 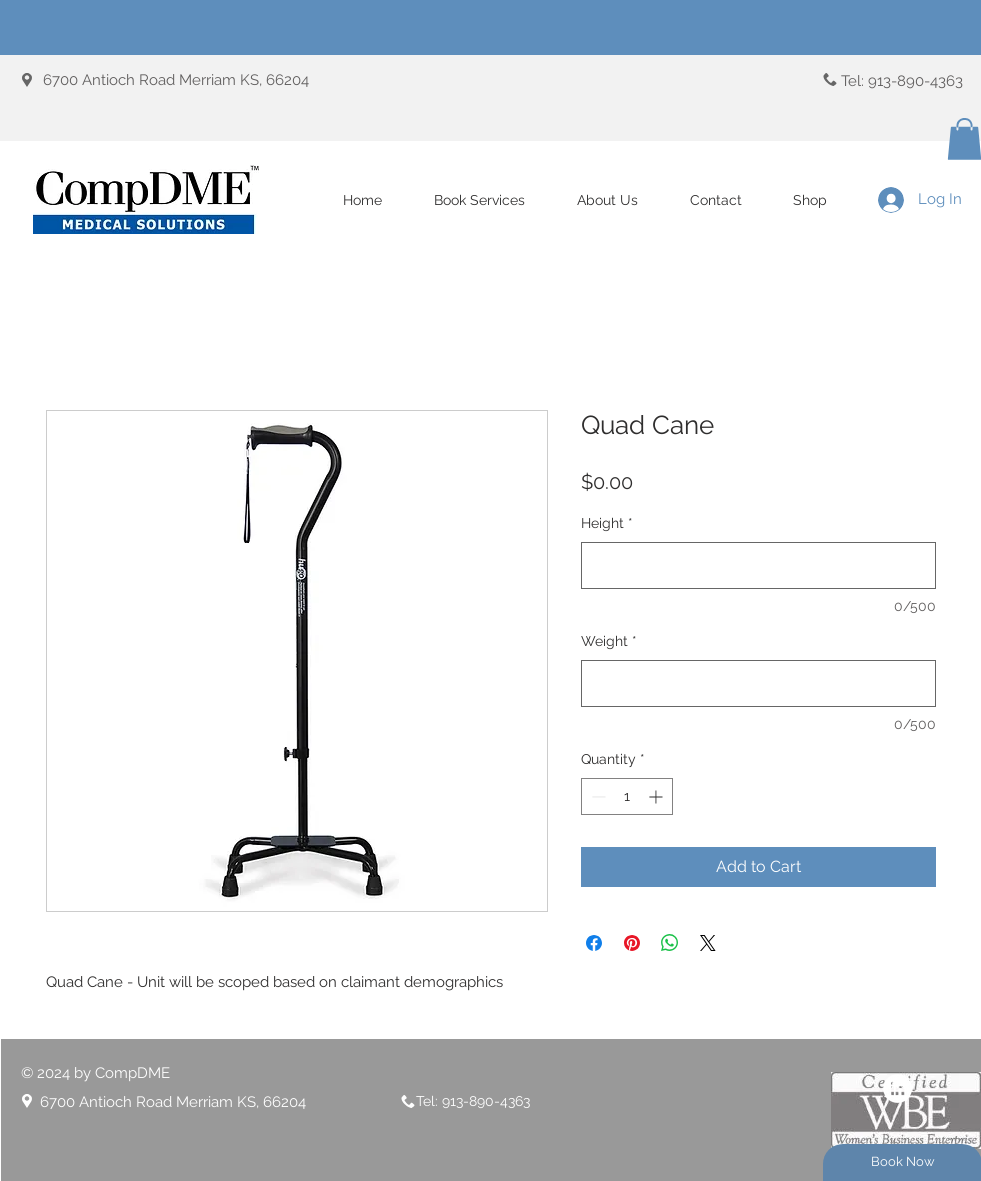 What do you see at coordinates (596, 796) in the screenshot?
I see `[Decrement]` at bounding box center [596, 796].